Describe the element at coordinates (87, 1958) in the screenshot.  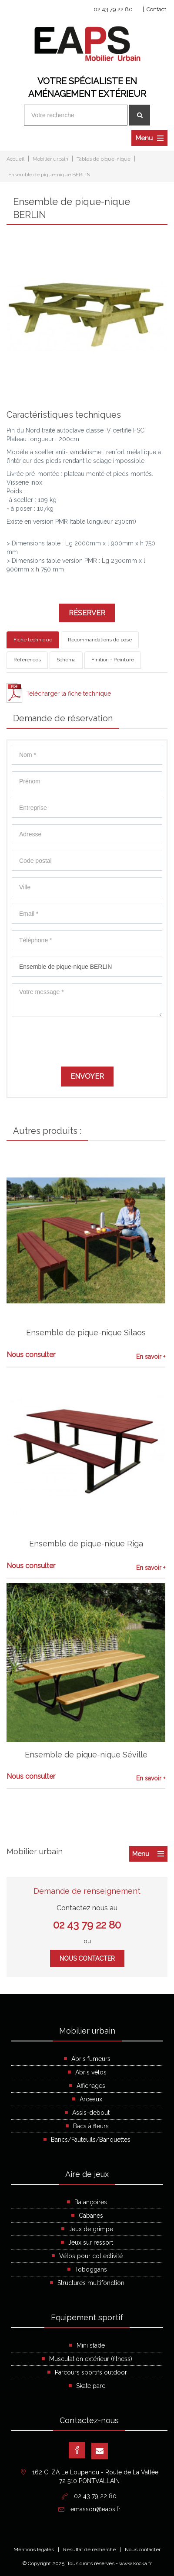
I see `Nous contacter` at that location.